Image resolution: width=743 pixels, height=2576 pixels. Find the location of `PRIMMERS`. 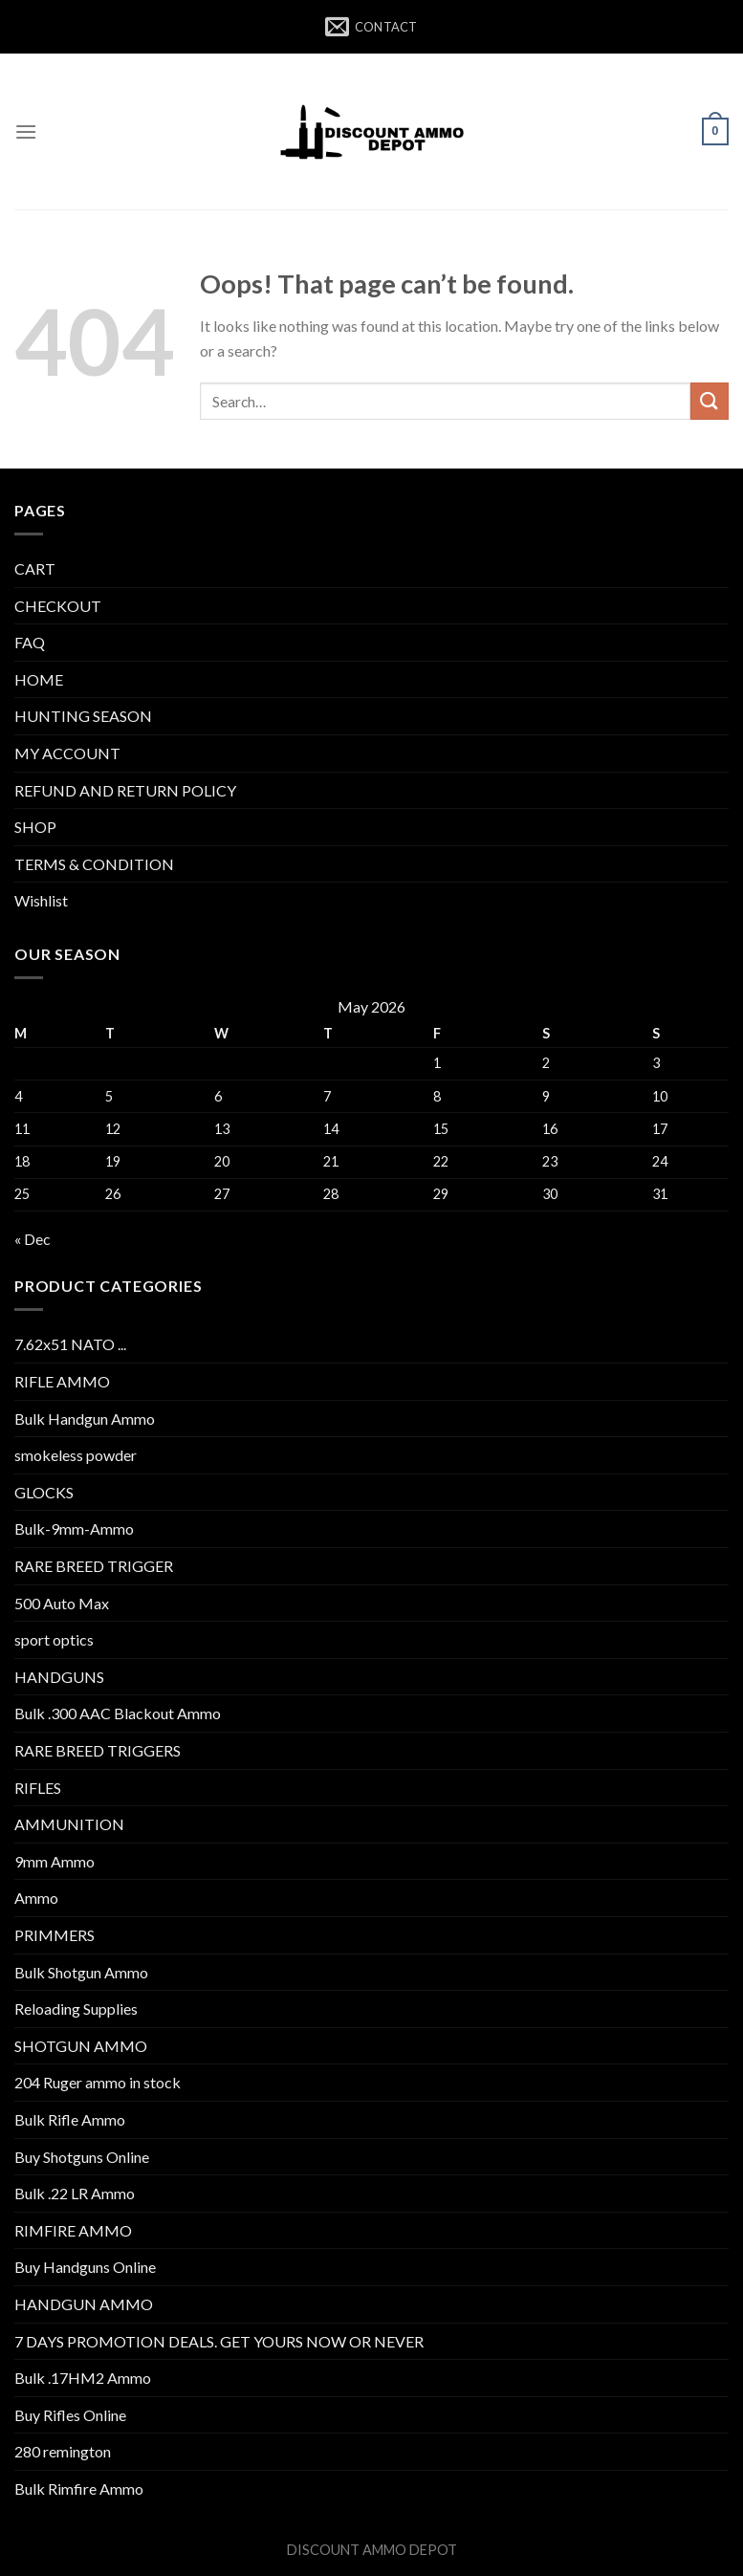

PRIMMERS is located at coordinates (54, 1935).